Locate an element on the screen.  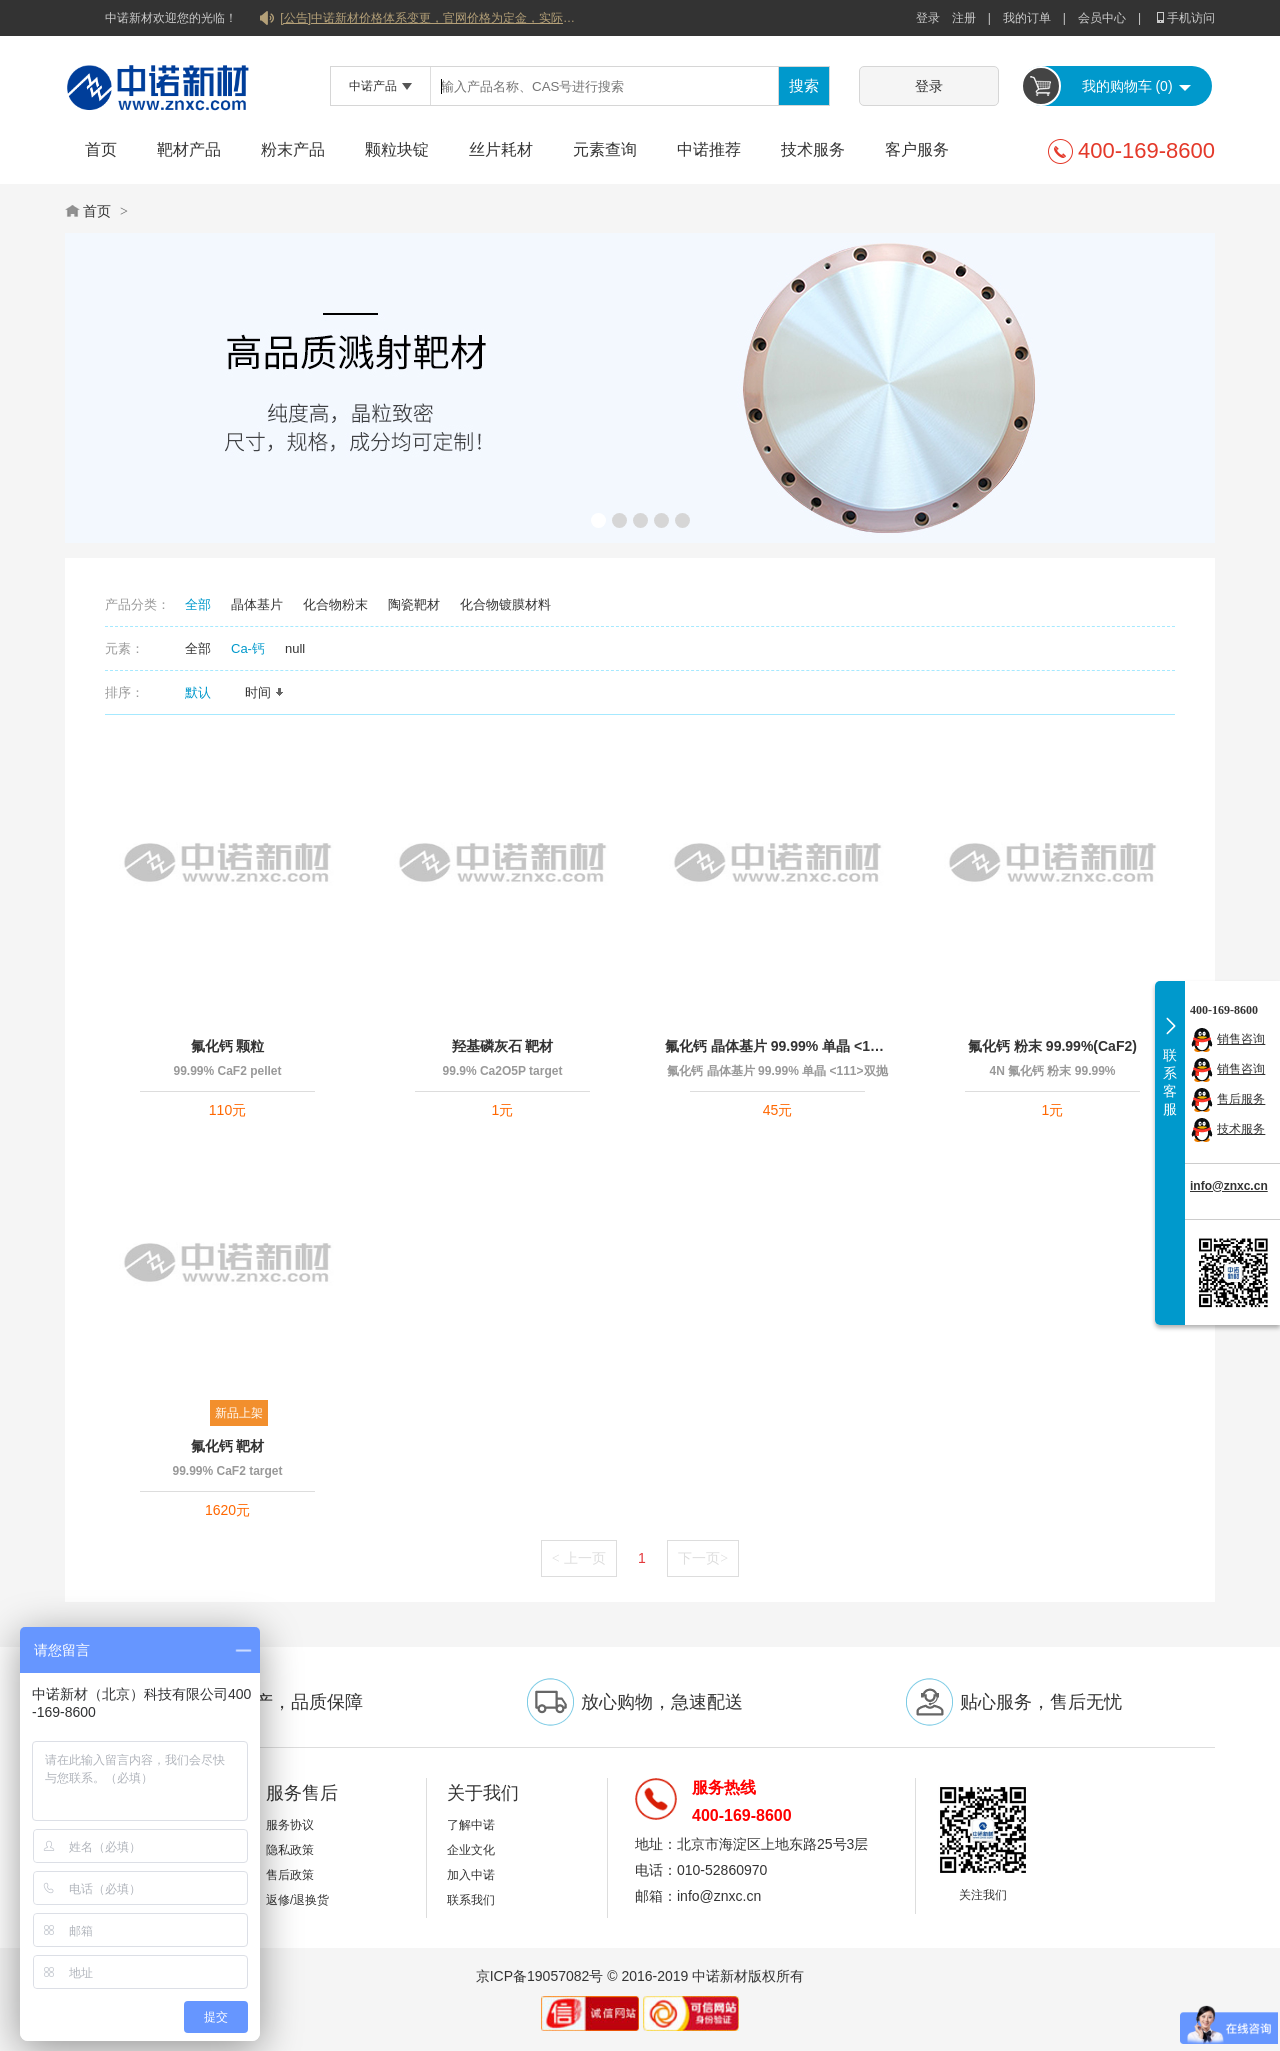
晶体基片 is located at coordinates (257, 604).